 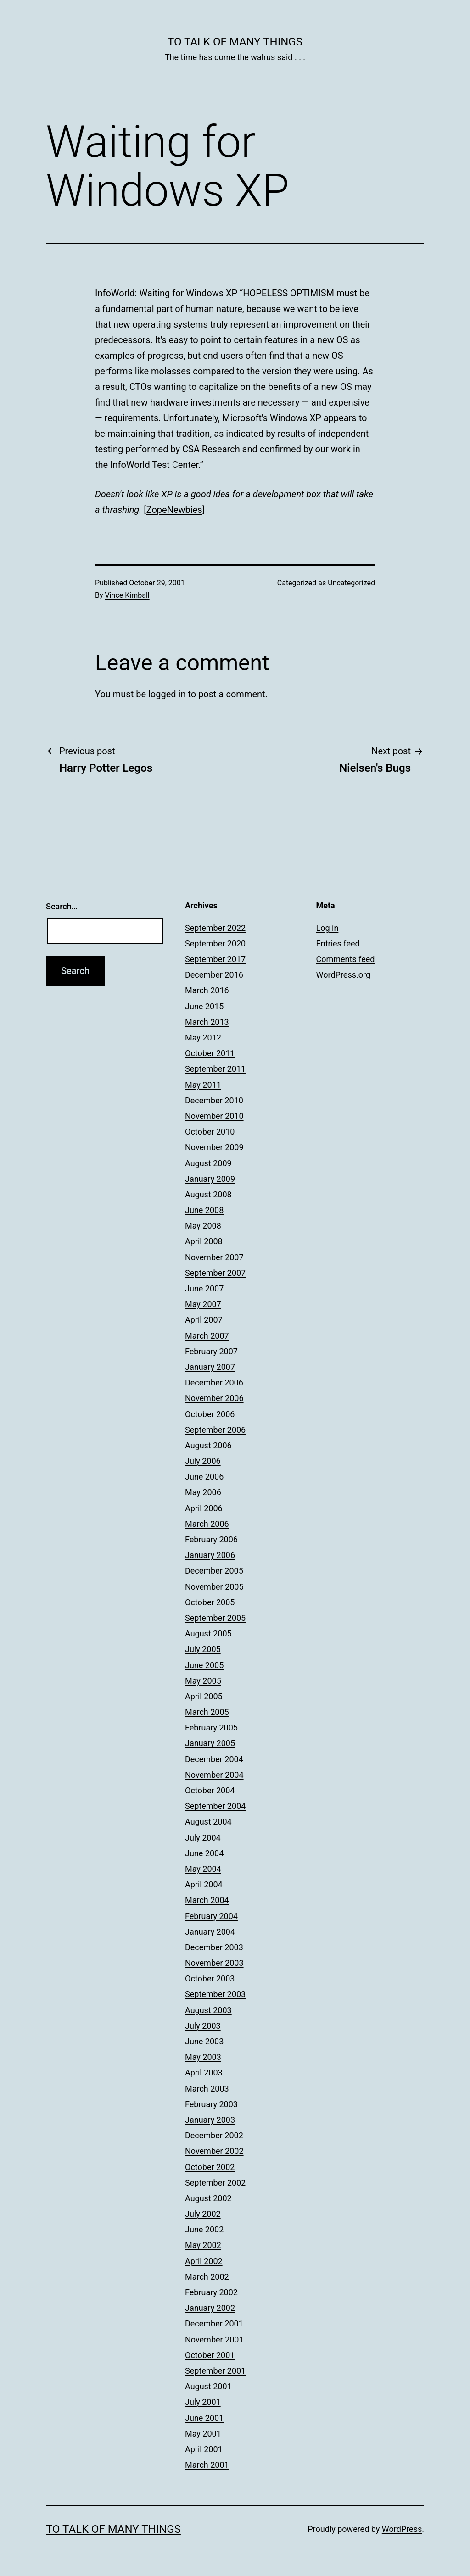 I want to click on April 2003, so click(x=204, y=2072).